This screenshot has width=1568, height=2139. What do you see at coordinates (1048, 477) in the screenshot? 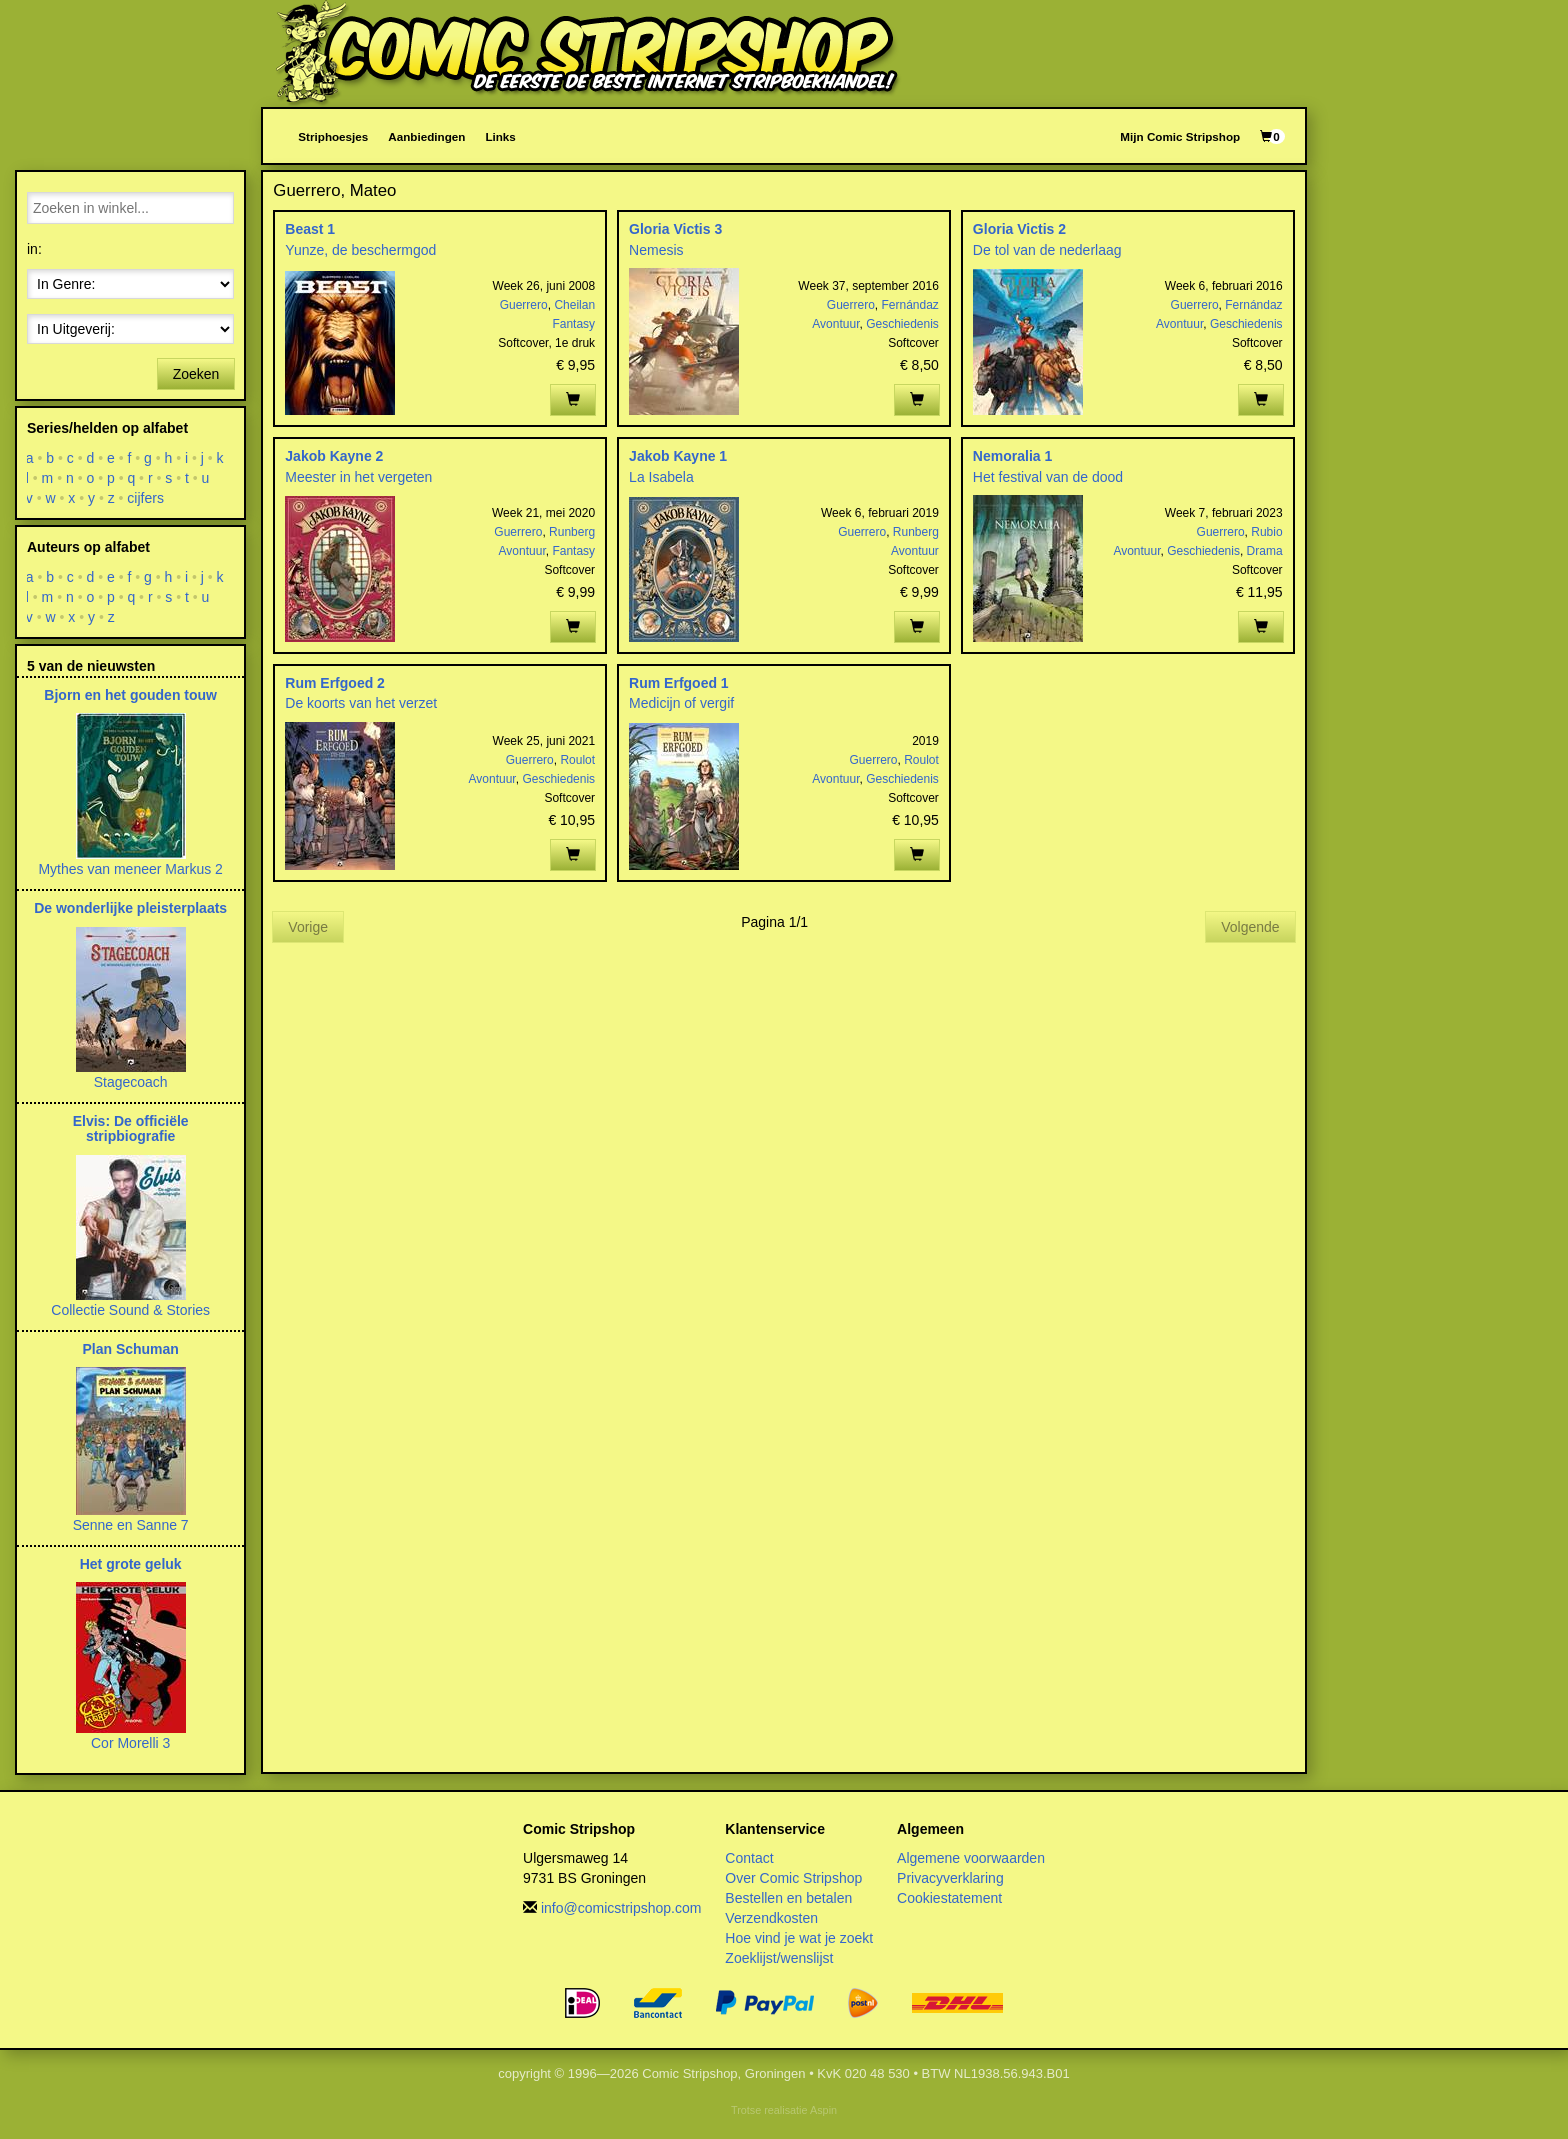
I see `Het festival van de dood` at bounding box center [1048, 477].